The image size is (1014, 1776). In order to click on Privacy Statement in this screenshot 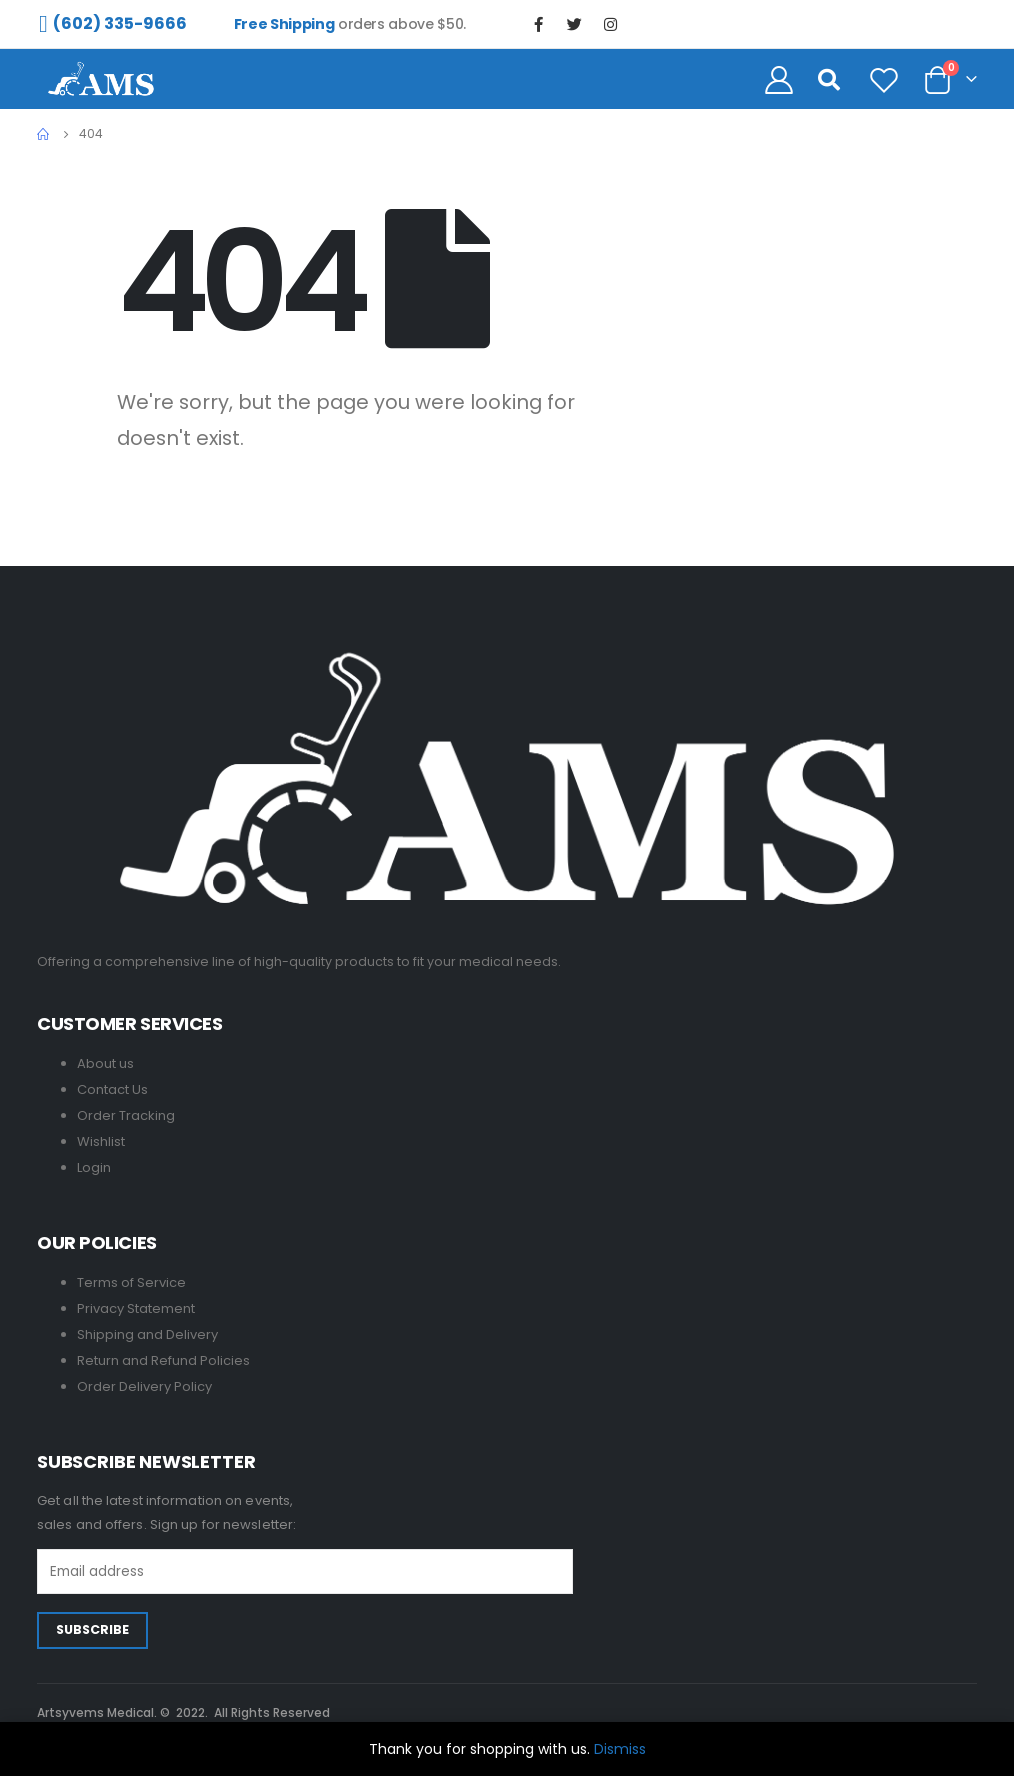, I will do `click(136, 1308)`.